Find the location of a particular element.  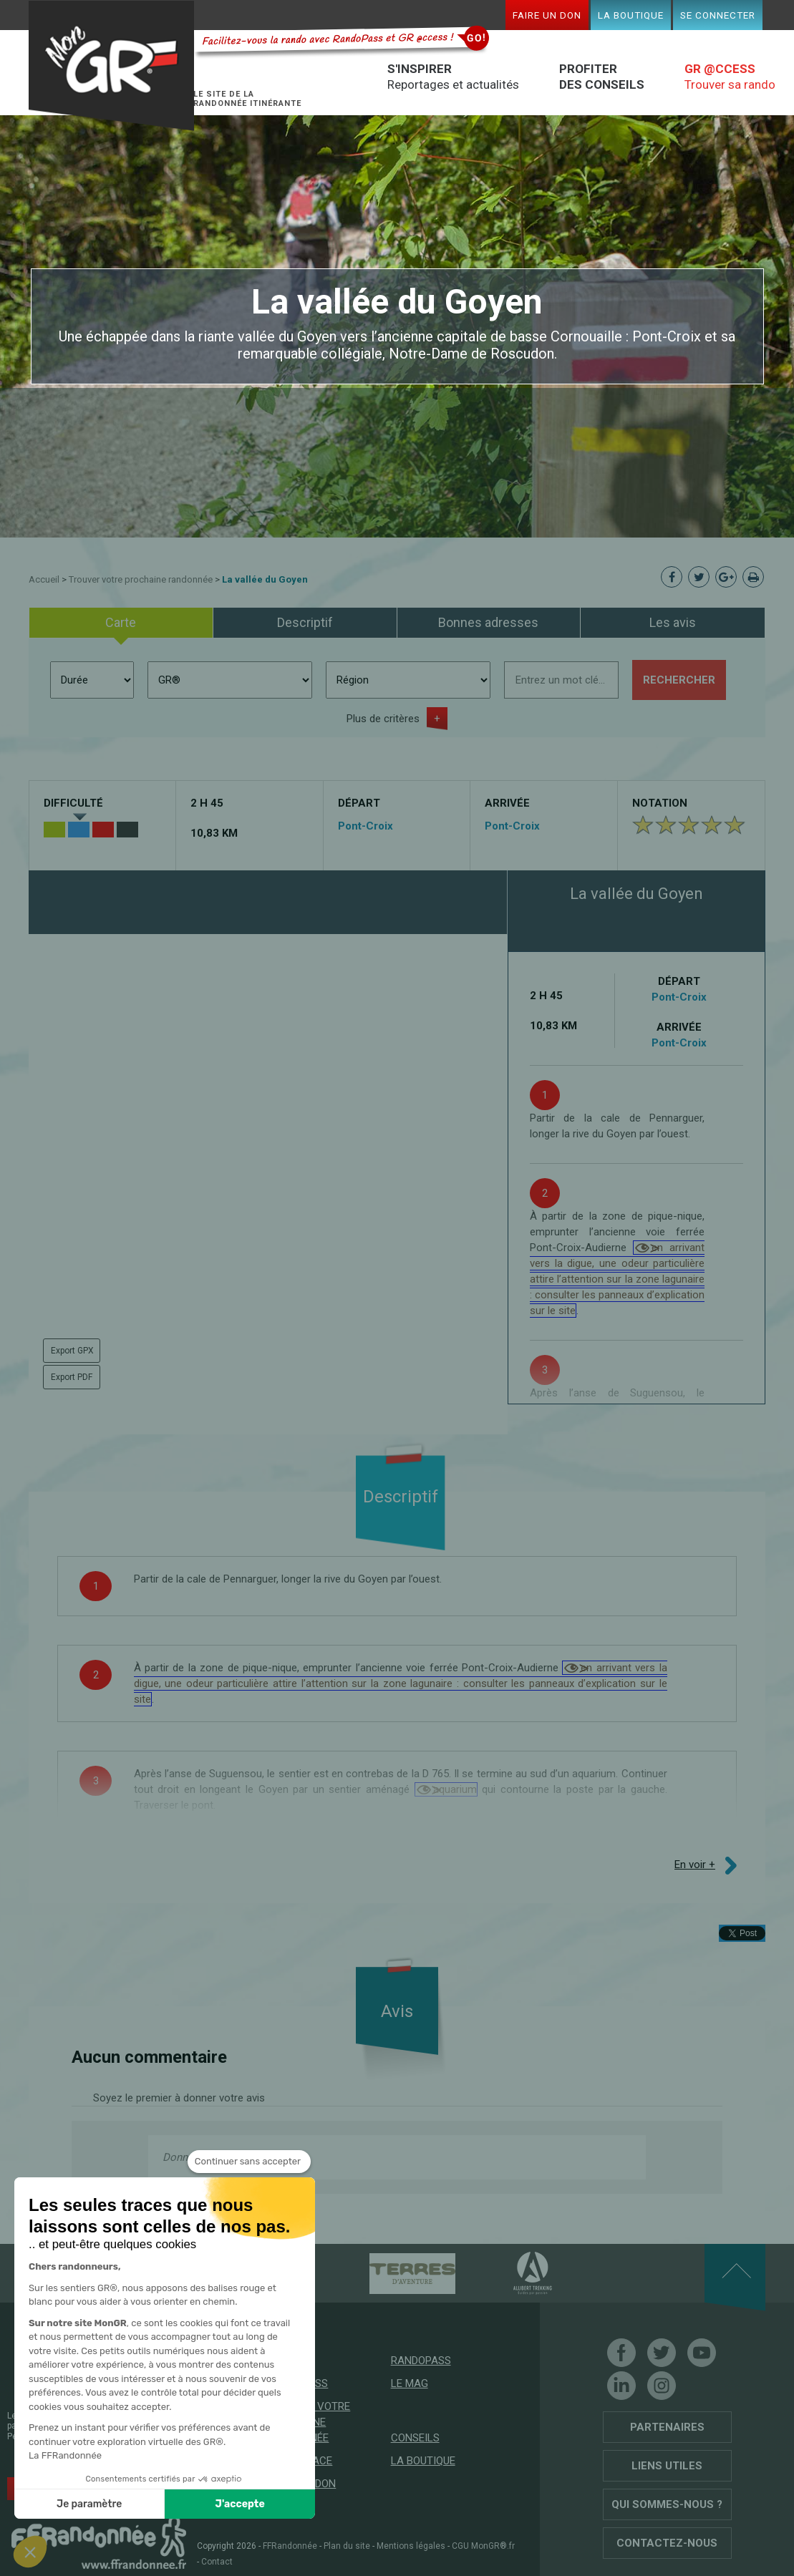

Mentions légales is located at coordinates (411, 2546).